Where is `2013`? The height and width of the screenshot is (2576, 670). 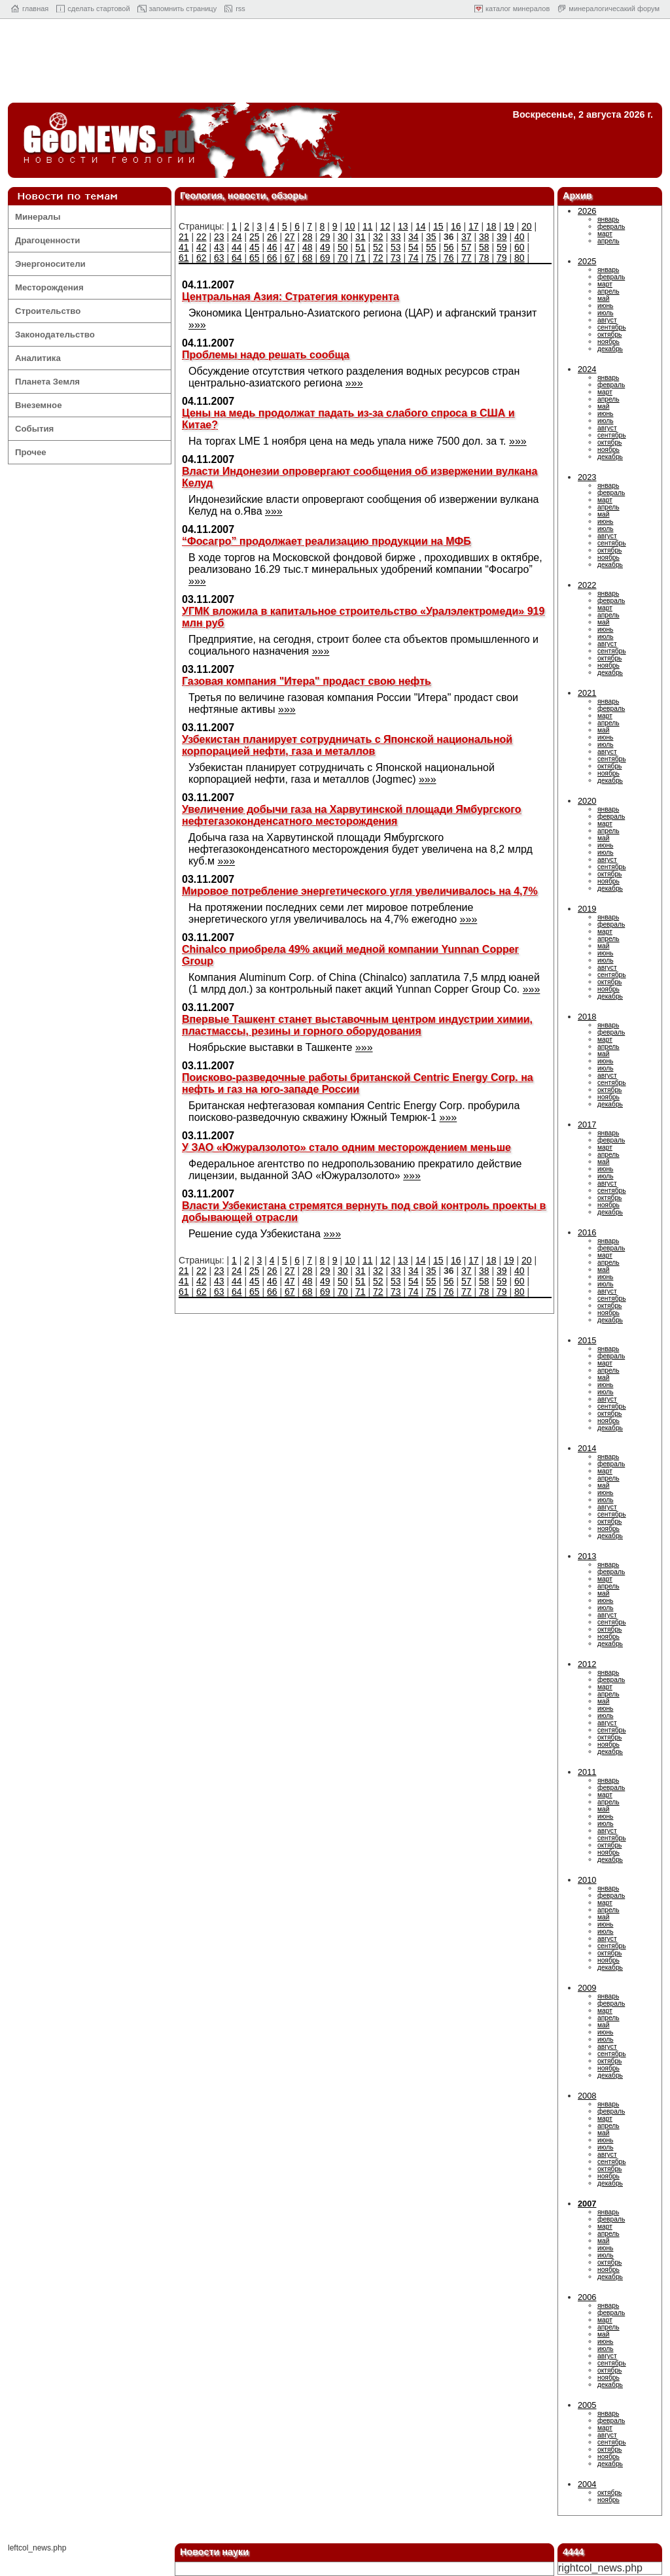 2013 is located at coordinates (587, 1556).